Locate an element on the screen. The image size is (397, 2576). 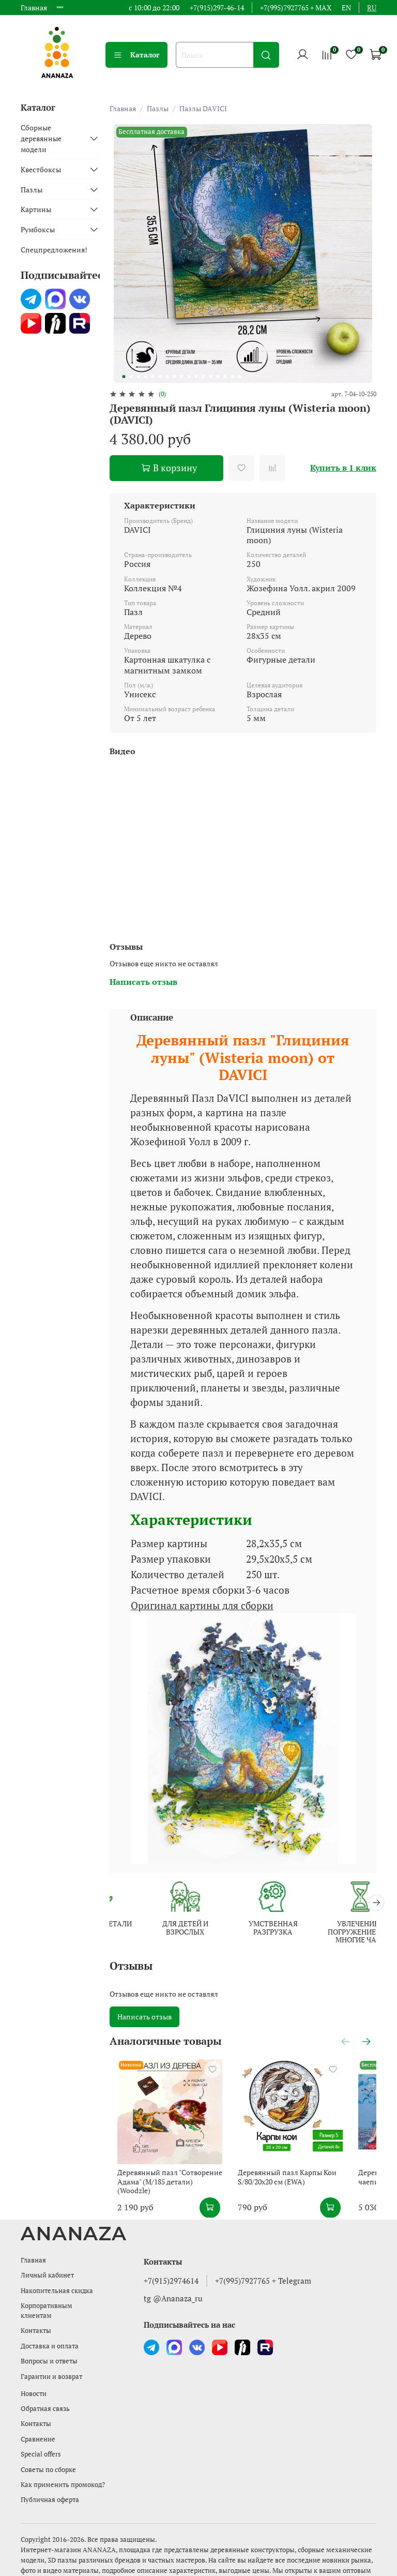
Личный кабинет is located at coordinates (47, 2263).